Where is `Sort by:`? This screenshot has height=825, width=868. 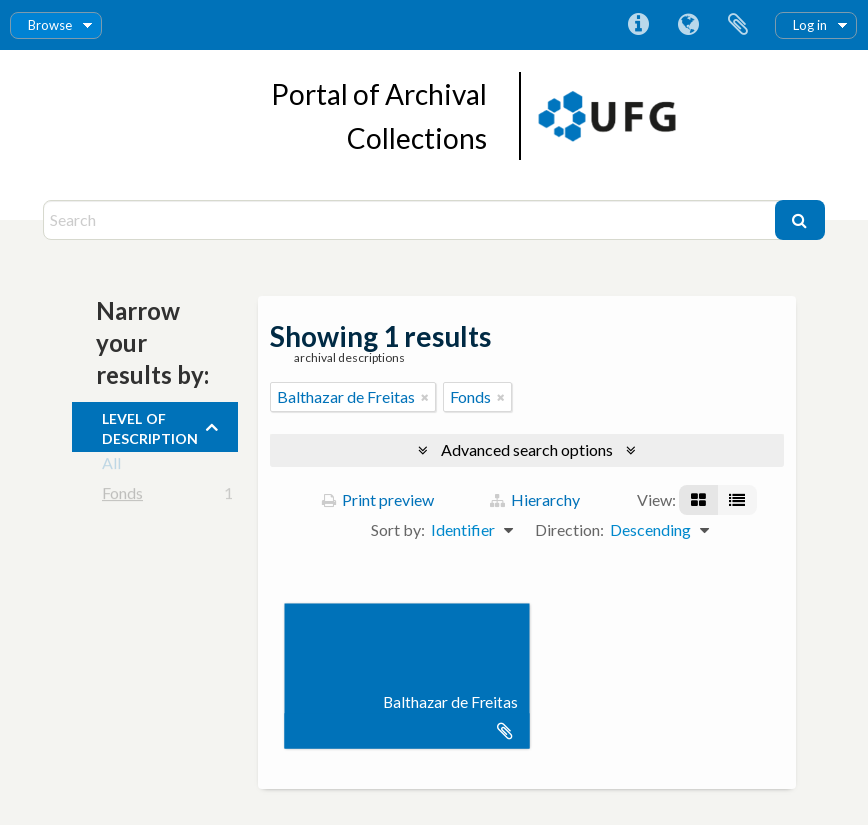 Sort by: is located at coordinates (398, 529).